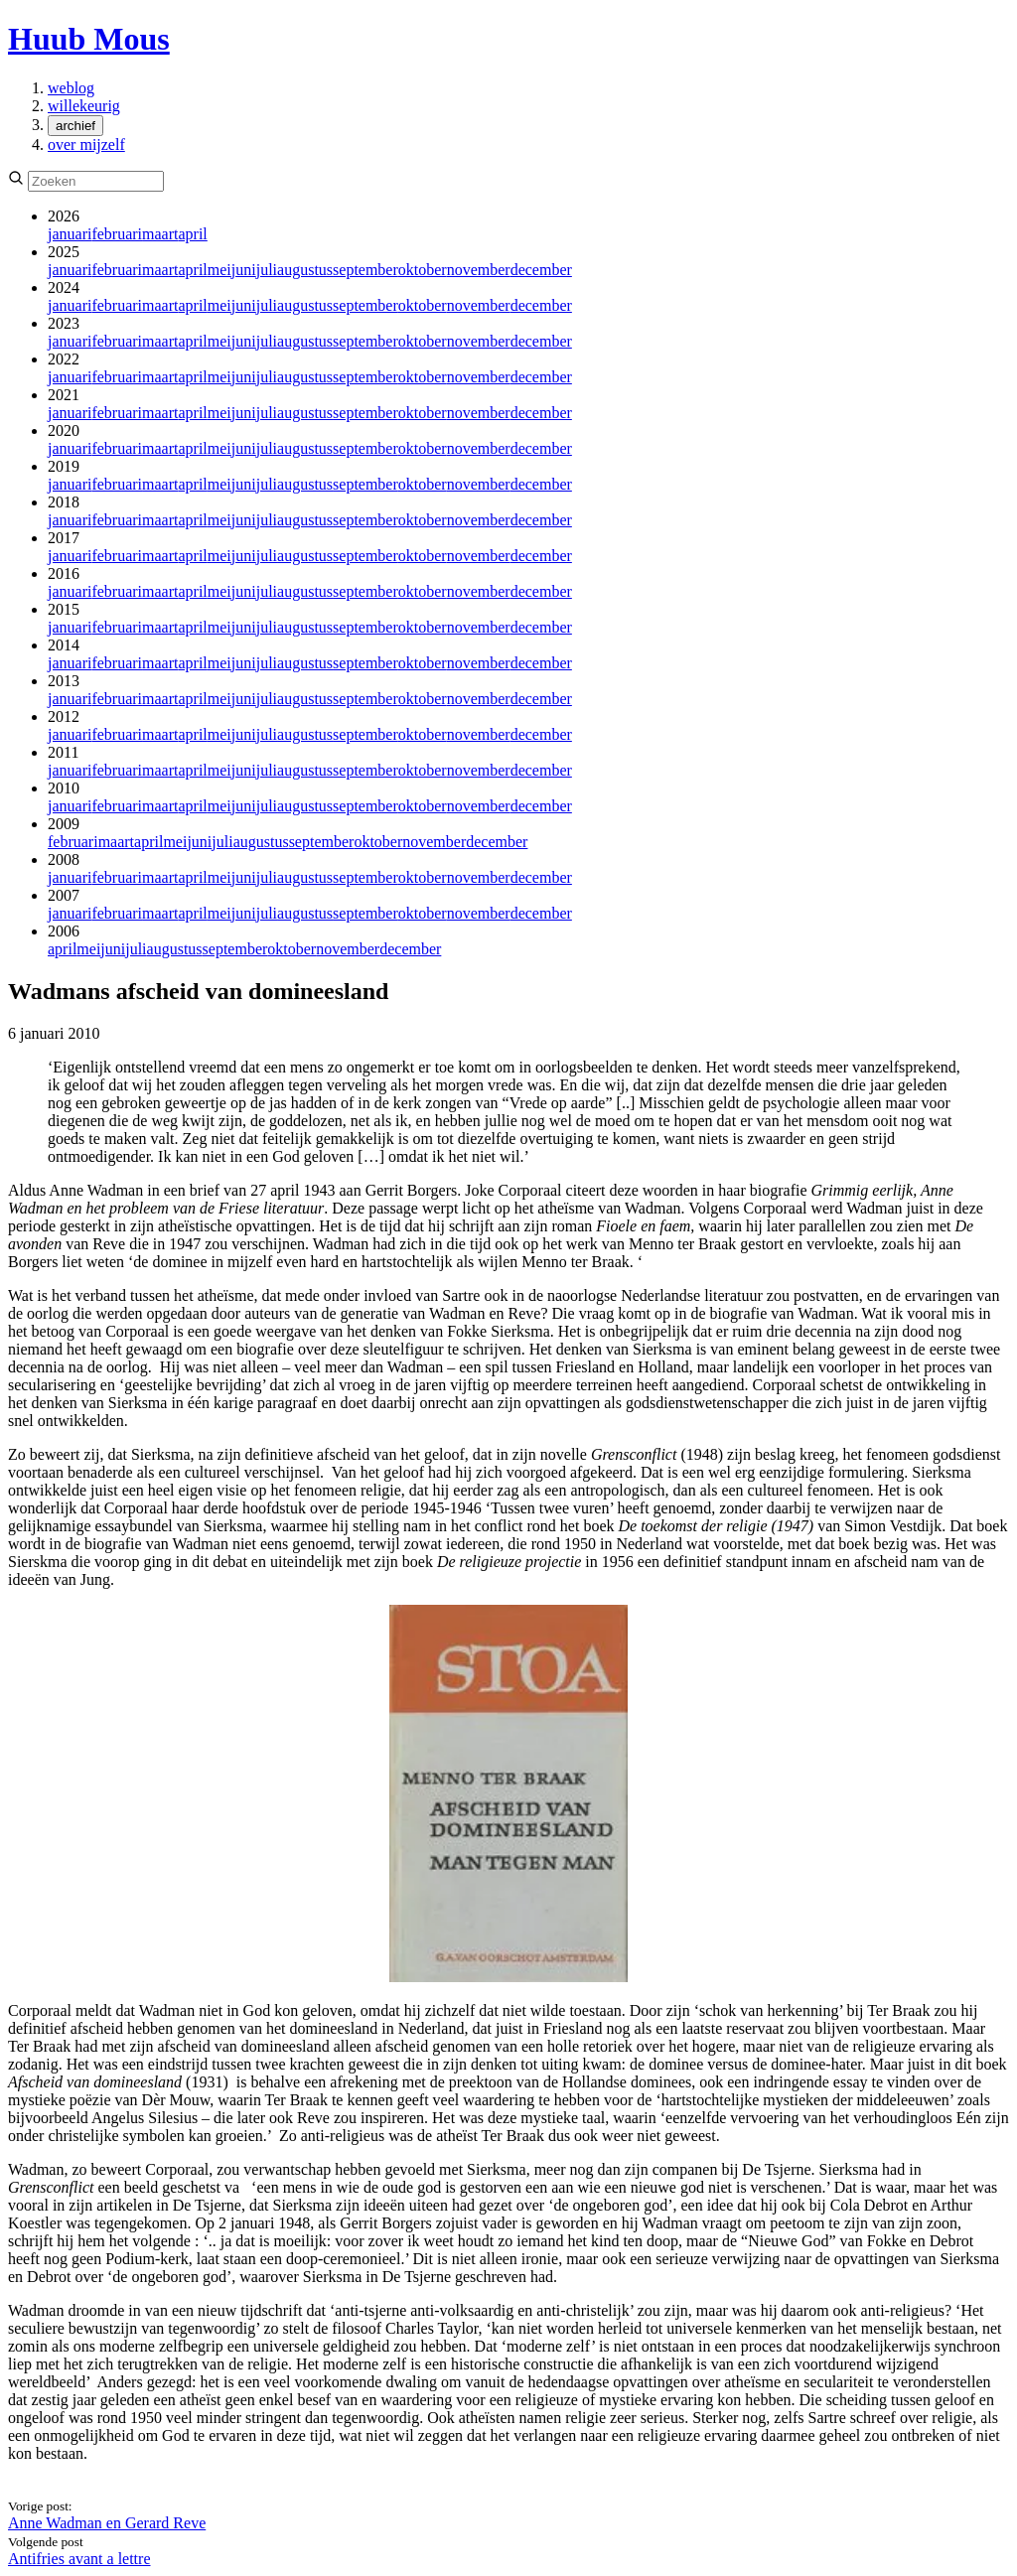 Image resolution: width=1017 pixels, height=2576 pixels. Describe the element at coordinates (243, 269) in the screenshot. I see `juni` at that location.